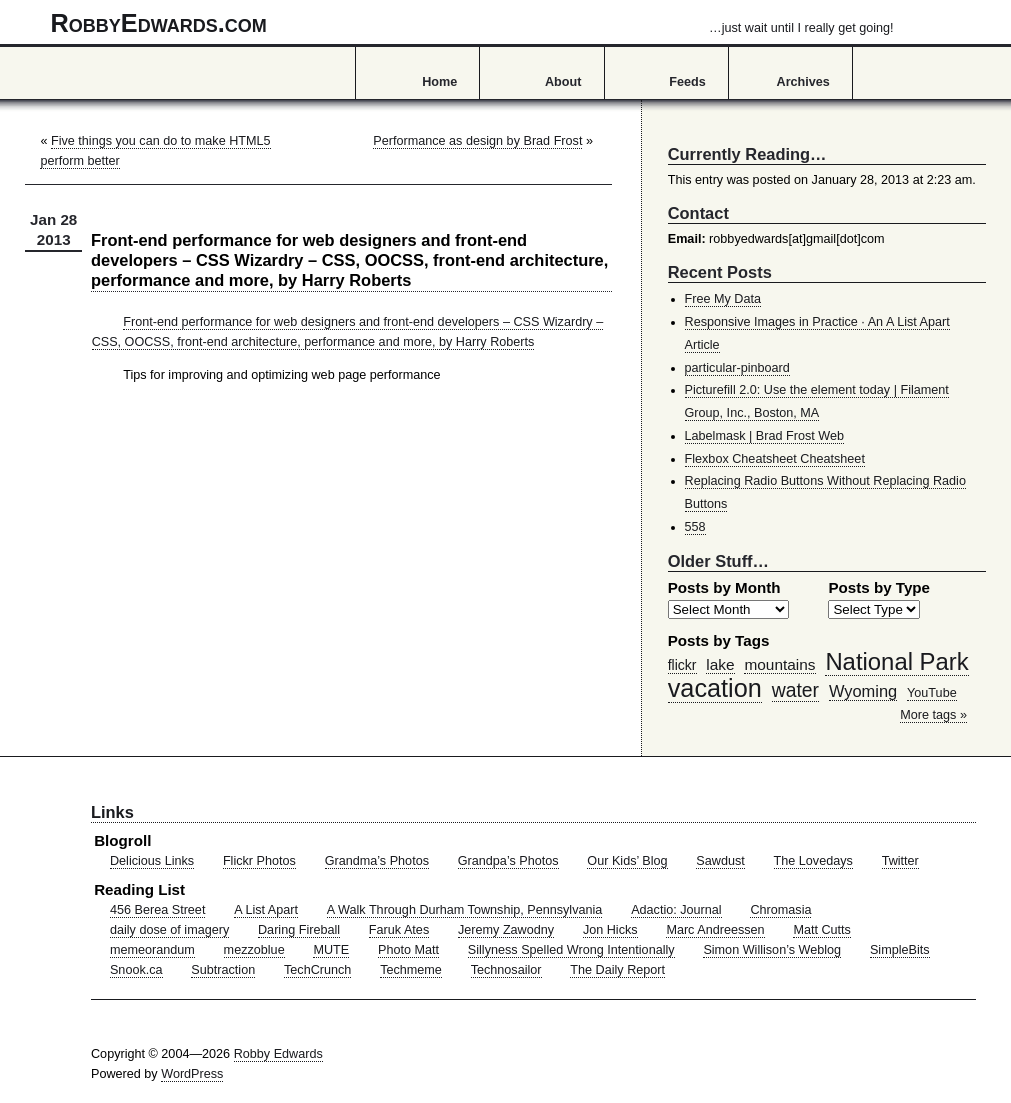  Describe the element at coordinates (472, 23) in the screenshot. I see `RobbyEdwards.com` at that location.